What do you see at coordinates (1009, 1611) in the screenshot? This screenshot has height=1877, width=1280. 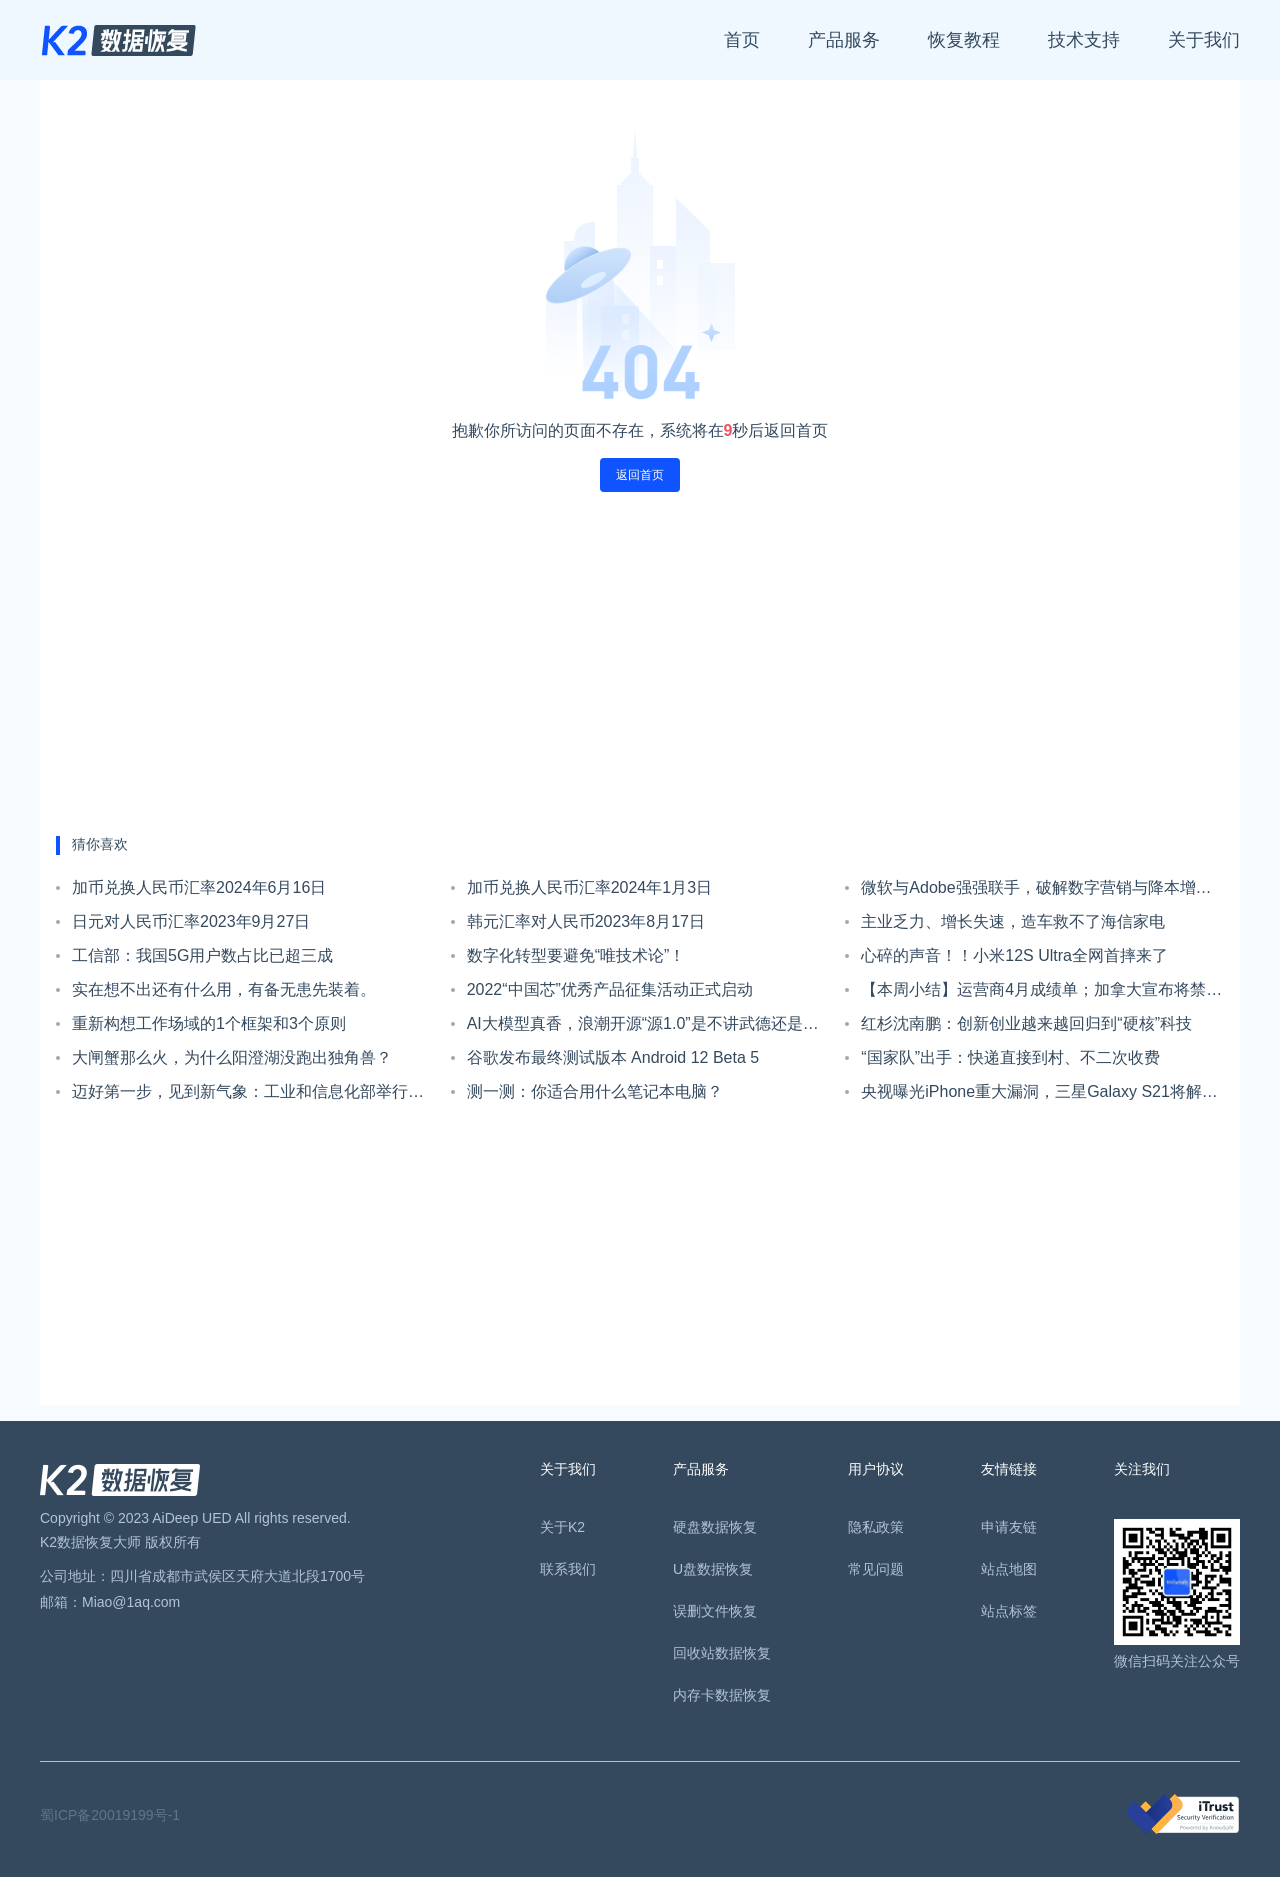 I see `站点标签` at bounding box center [1009, 1611].